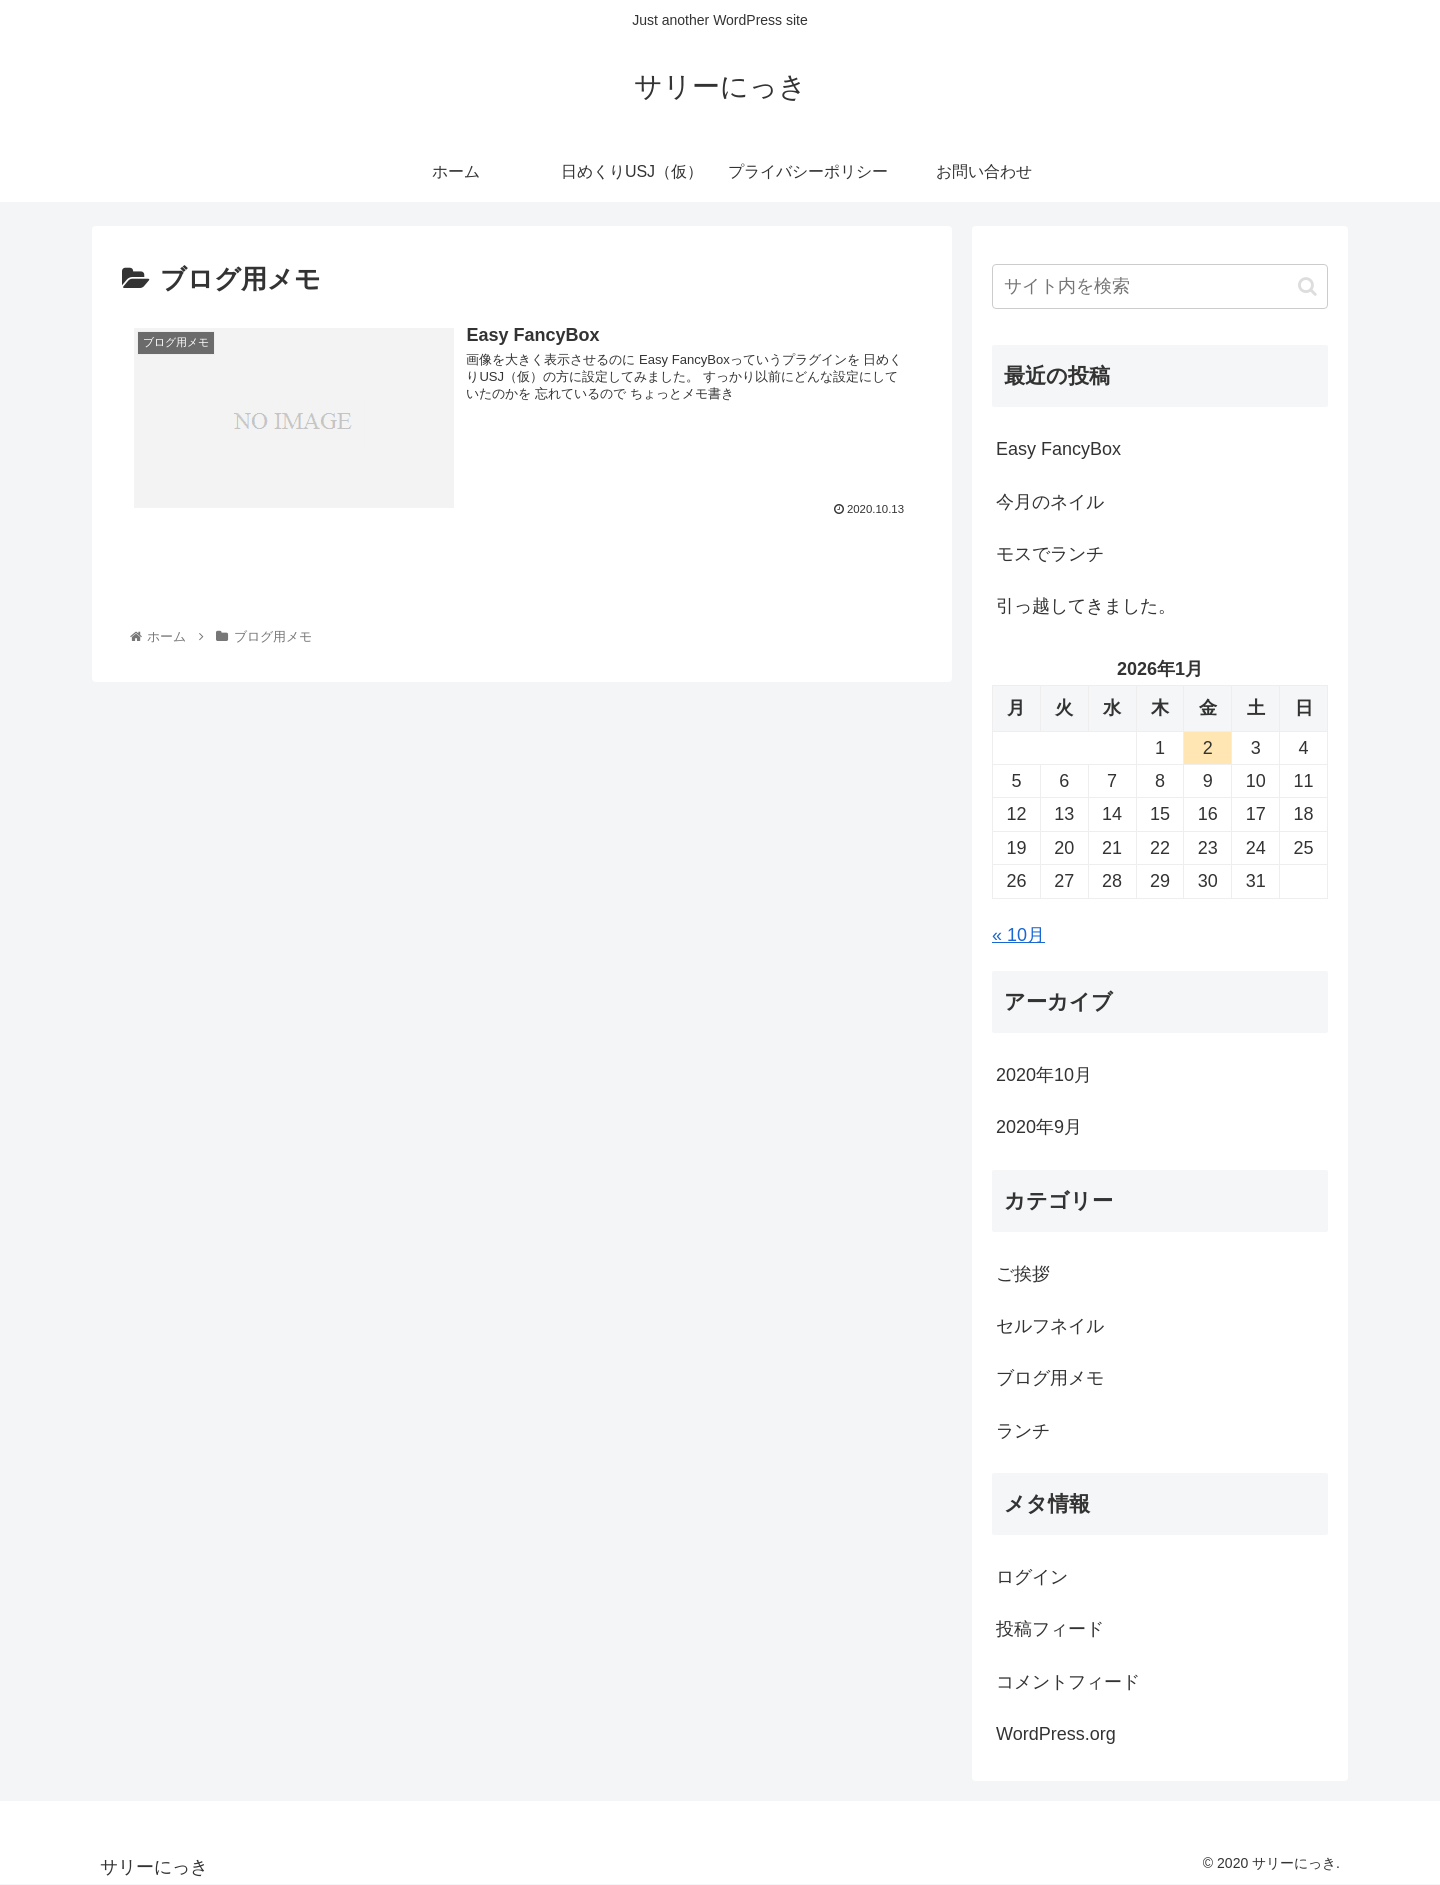 The image size is (1440, 1885). I want to click on ご挨拶, so click(1023, 1274).